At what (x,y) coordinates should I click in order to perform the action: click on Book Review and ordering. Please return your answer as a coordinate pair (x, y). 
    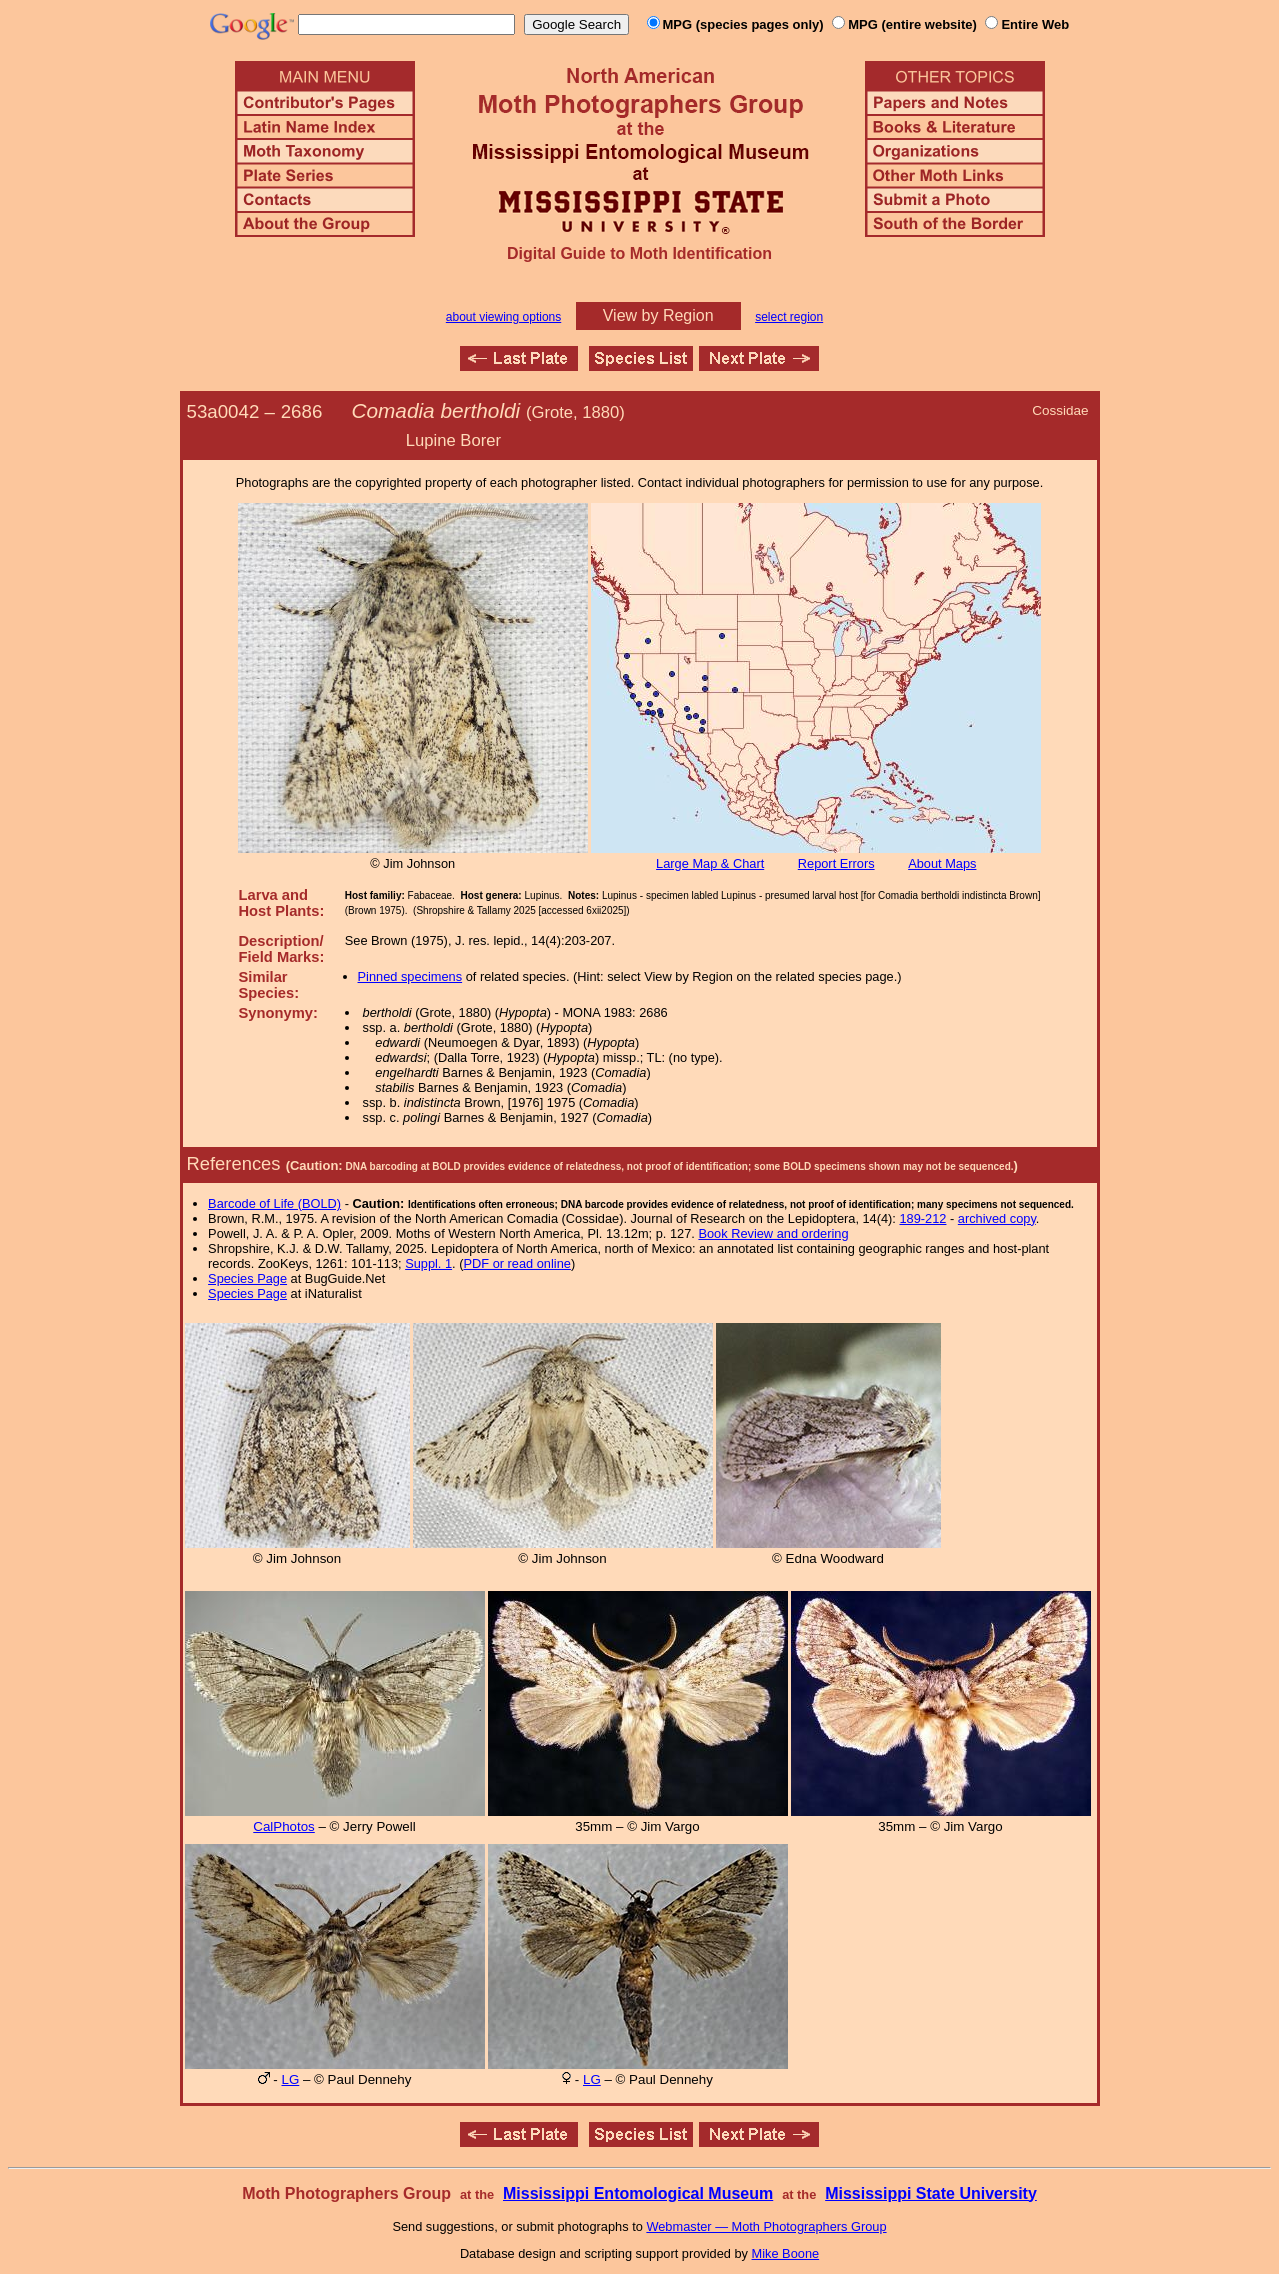
    Looking at the image, I should click on (773, 1233).